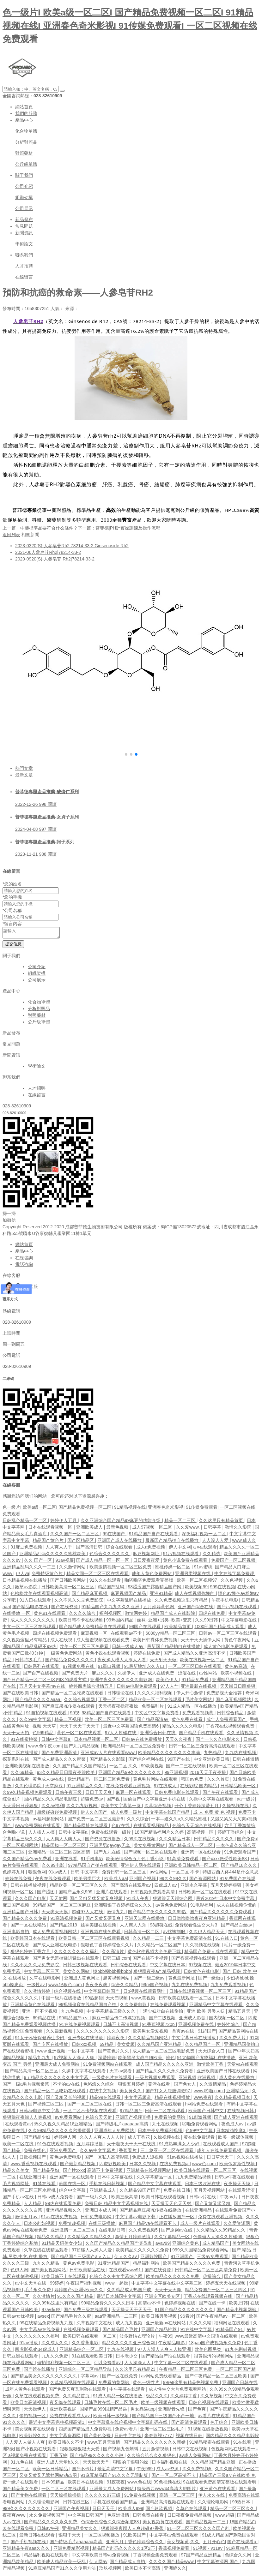 The width and height of the screenshot is (262, 2576). Describe the element at coordinates (120, 1548) in the screenshot. I see `综合在线观看` at that location.